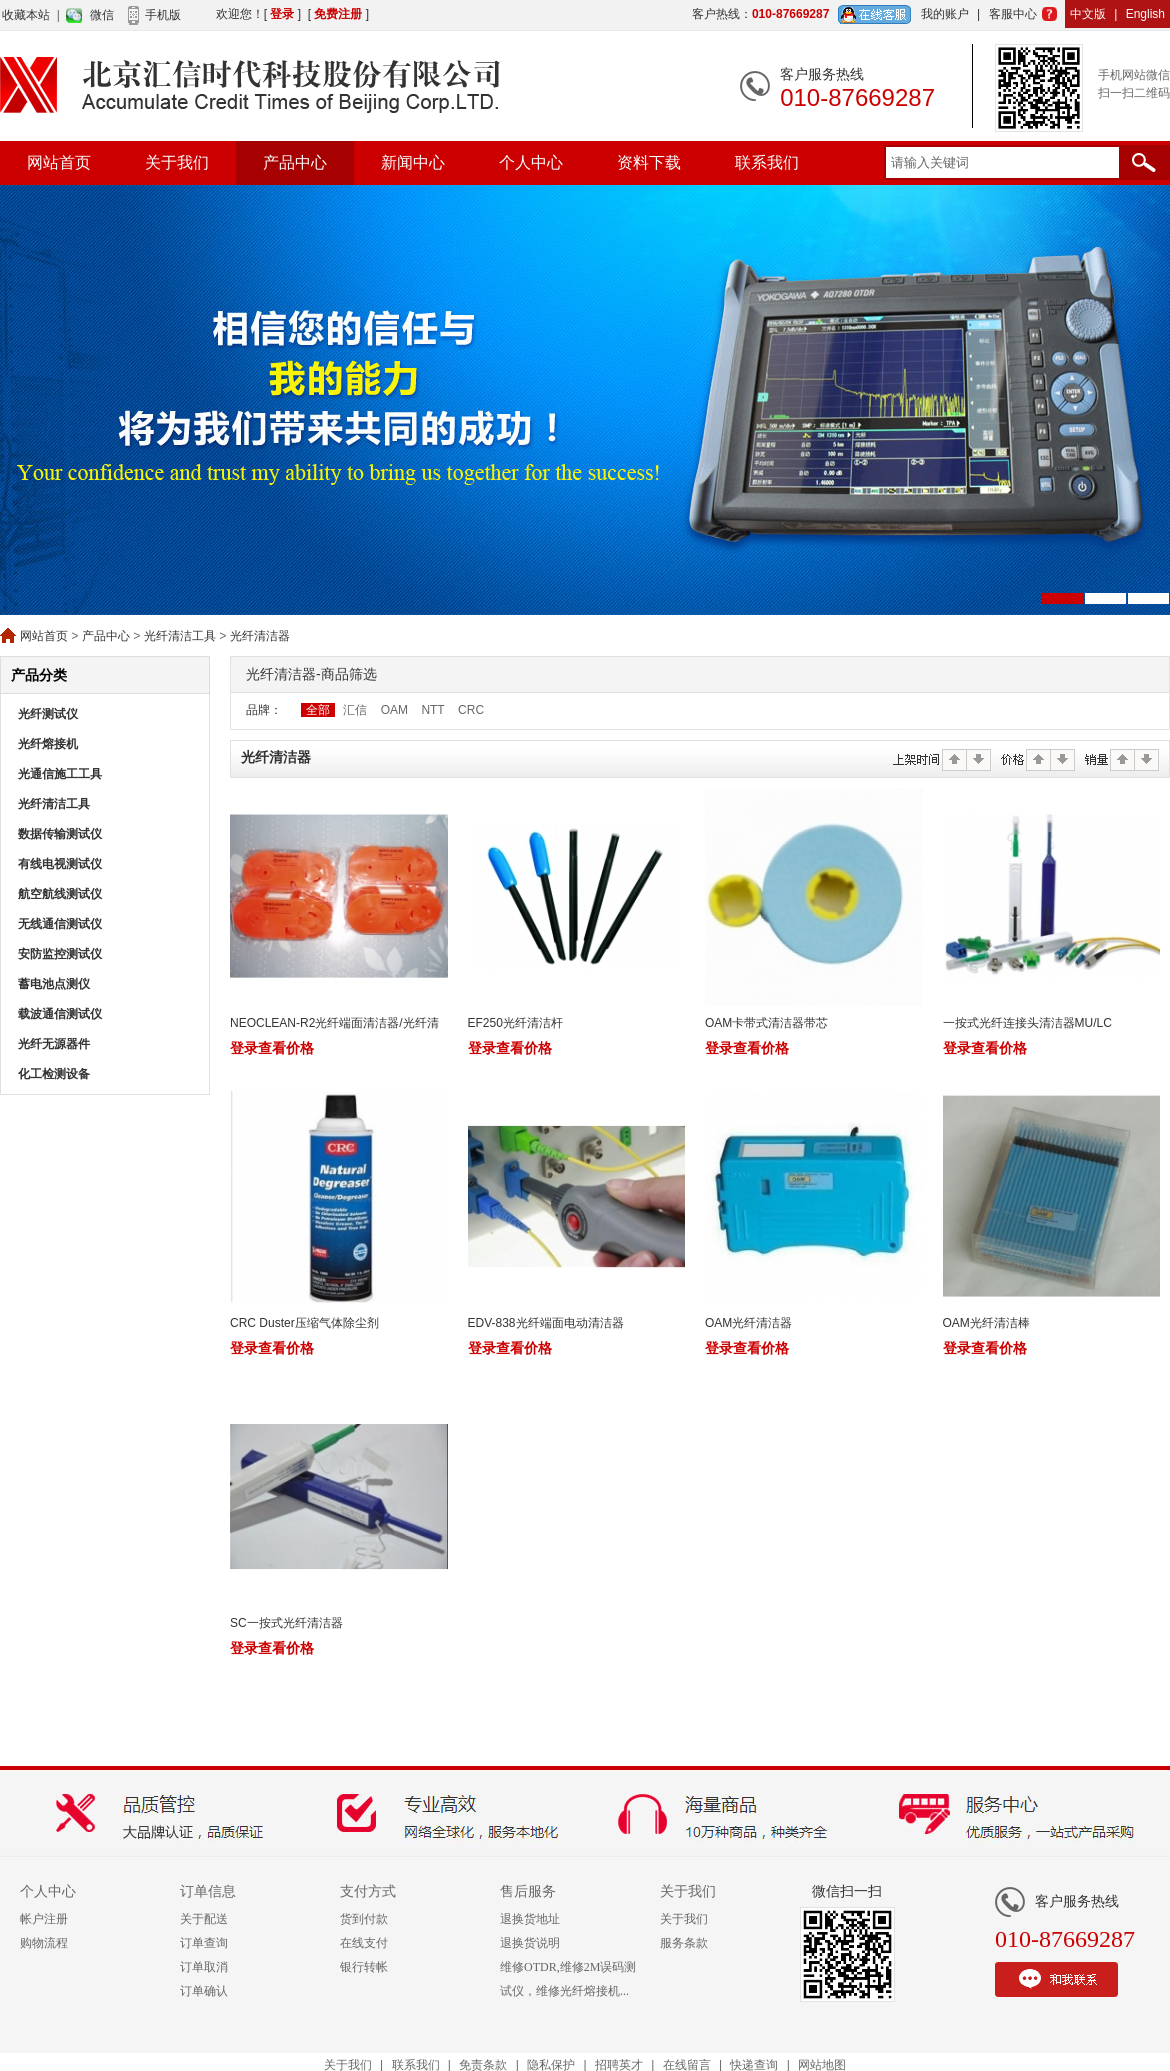 This screenshot has width=1170, height=2071. I want to click on OAM卡带式清洁器带芯, so click(766, 1023).